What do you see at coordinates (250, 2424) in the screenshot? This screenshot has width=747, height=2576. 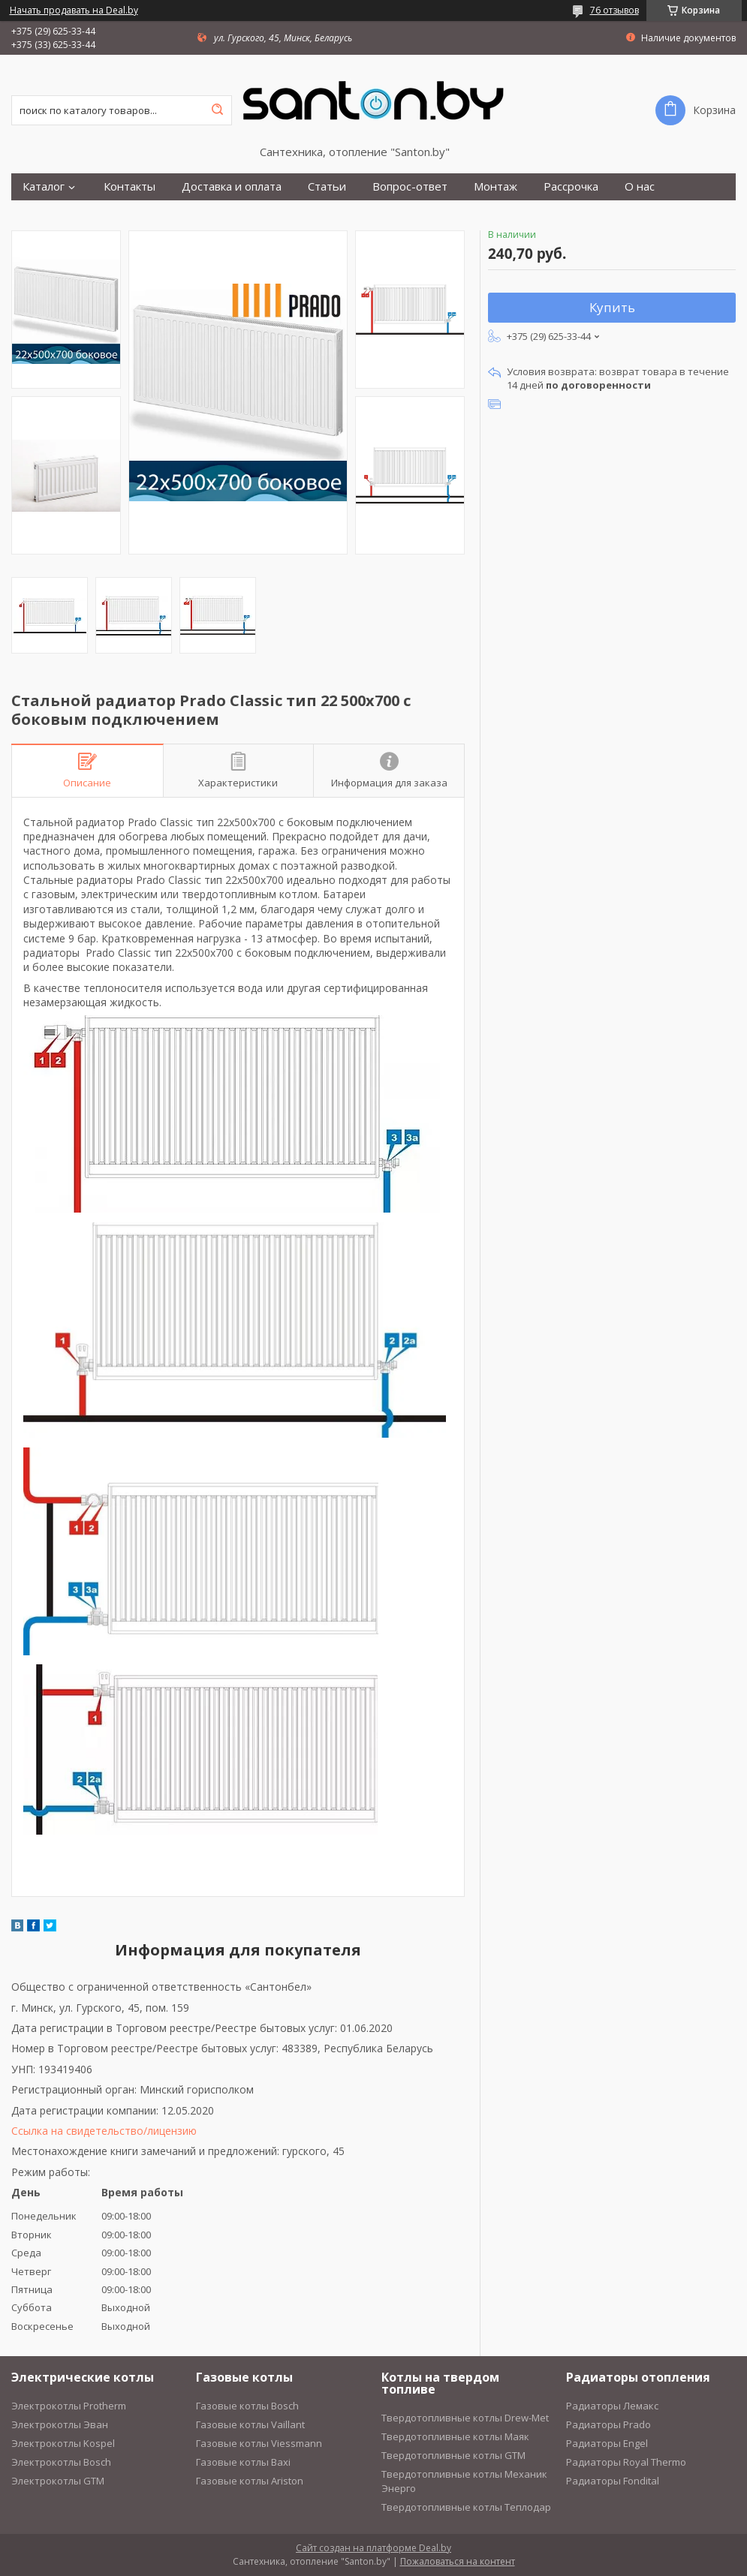 I see `Газовые котлы Vaillant` at bounding box center [250, 2424].